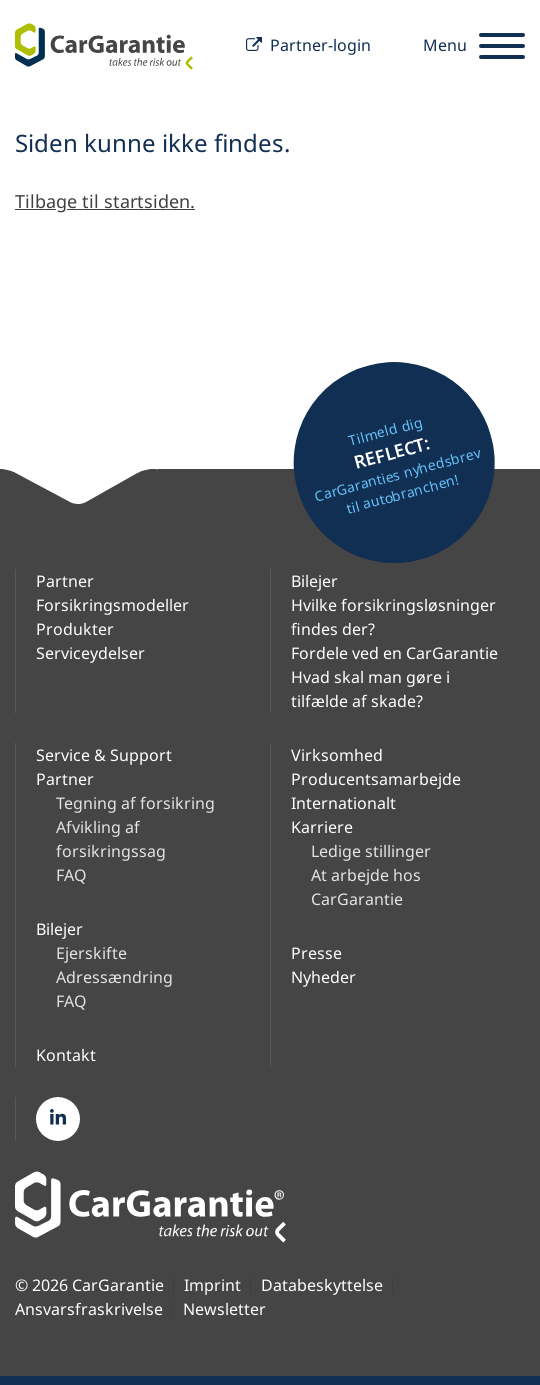 The image size is (540, 1385). Describe the element at coordinates (105, 201) in the screenshot. I see `Tilbage til startsiden.` at that location.